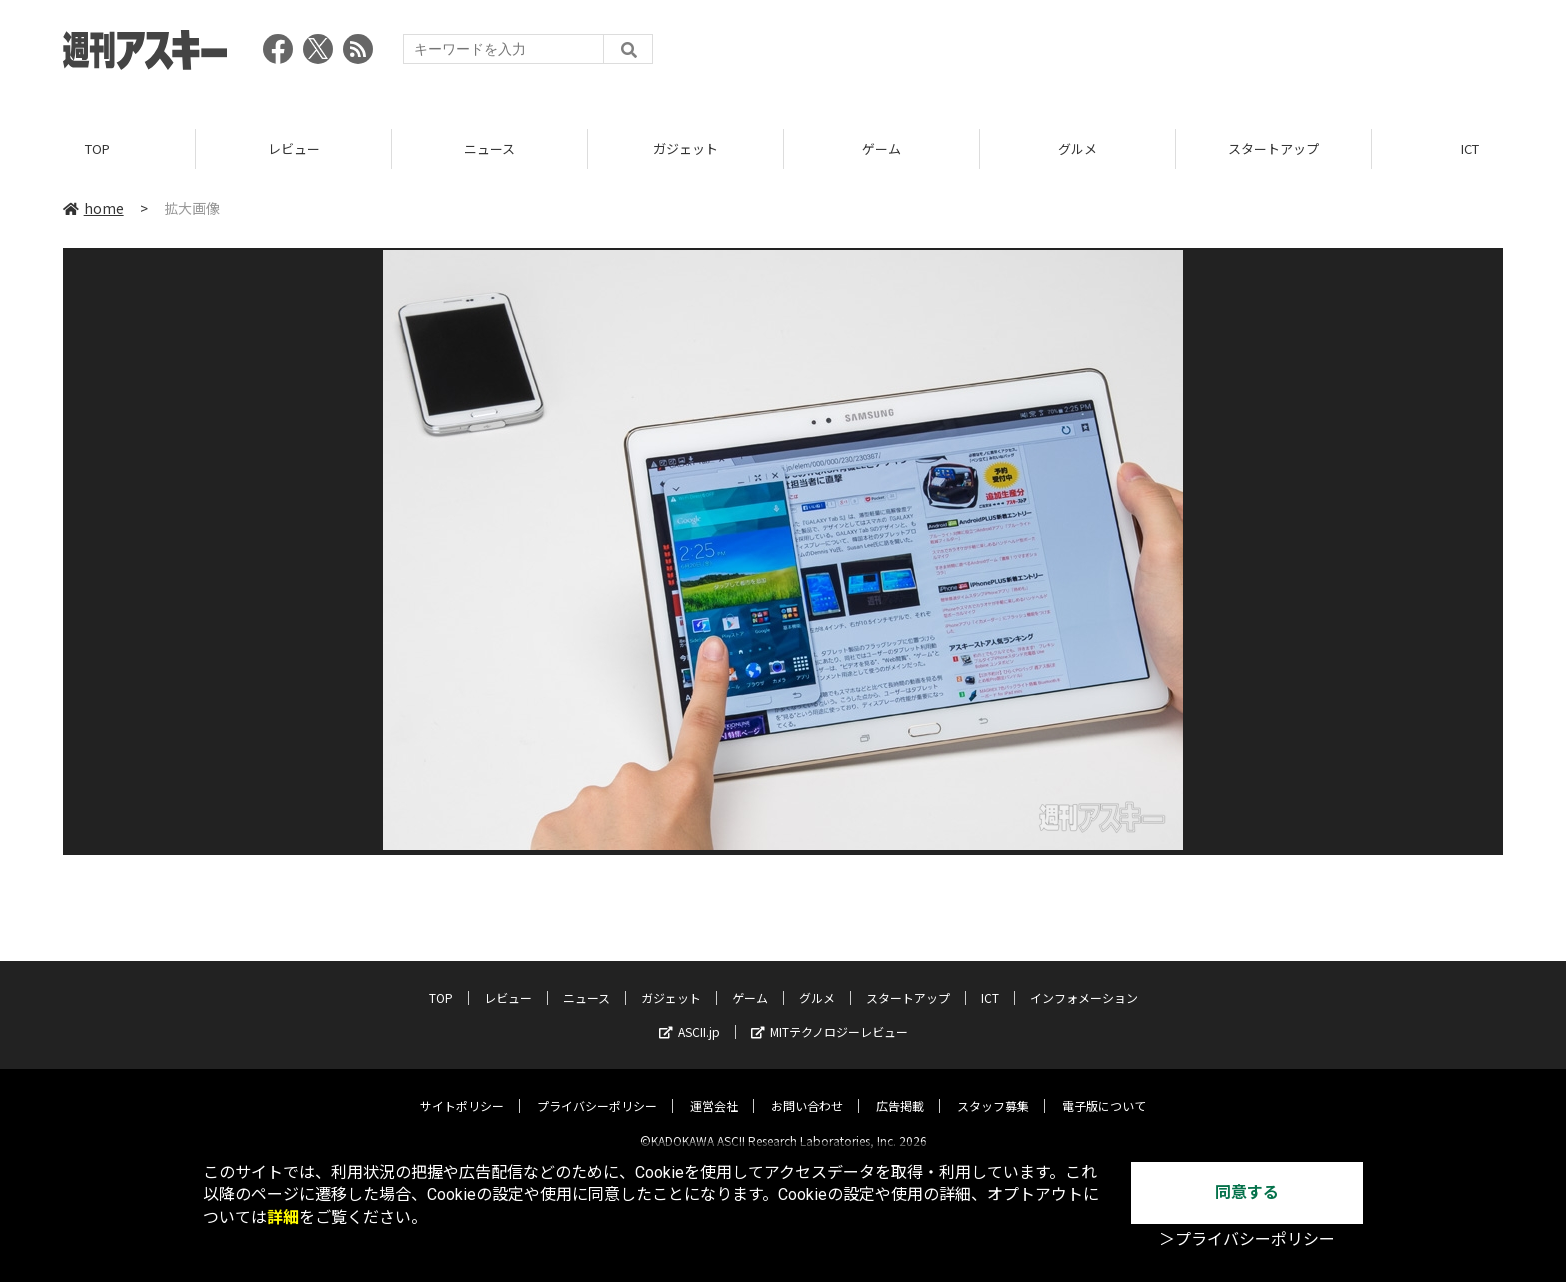 This screenshot has width=1566, height=1282. Describe the element at coordinates (1273, 149) in the screenshot. I see `スタートアップ` at that location.